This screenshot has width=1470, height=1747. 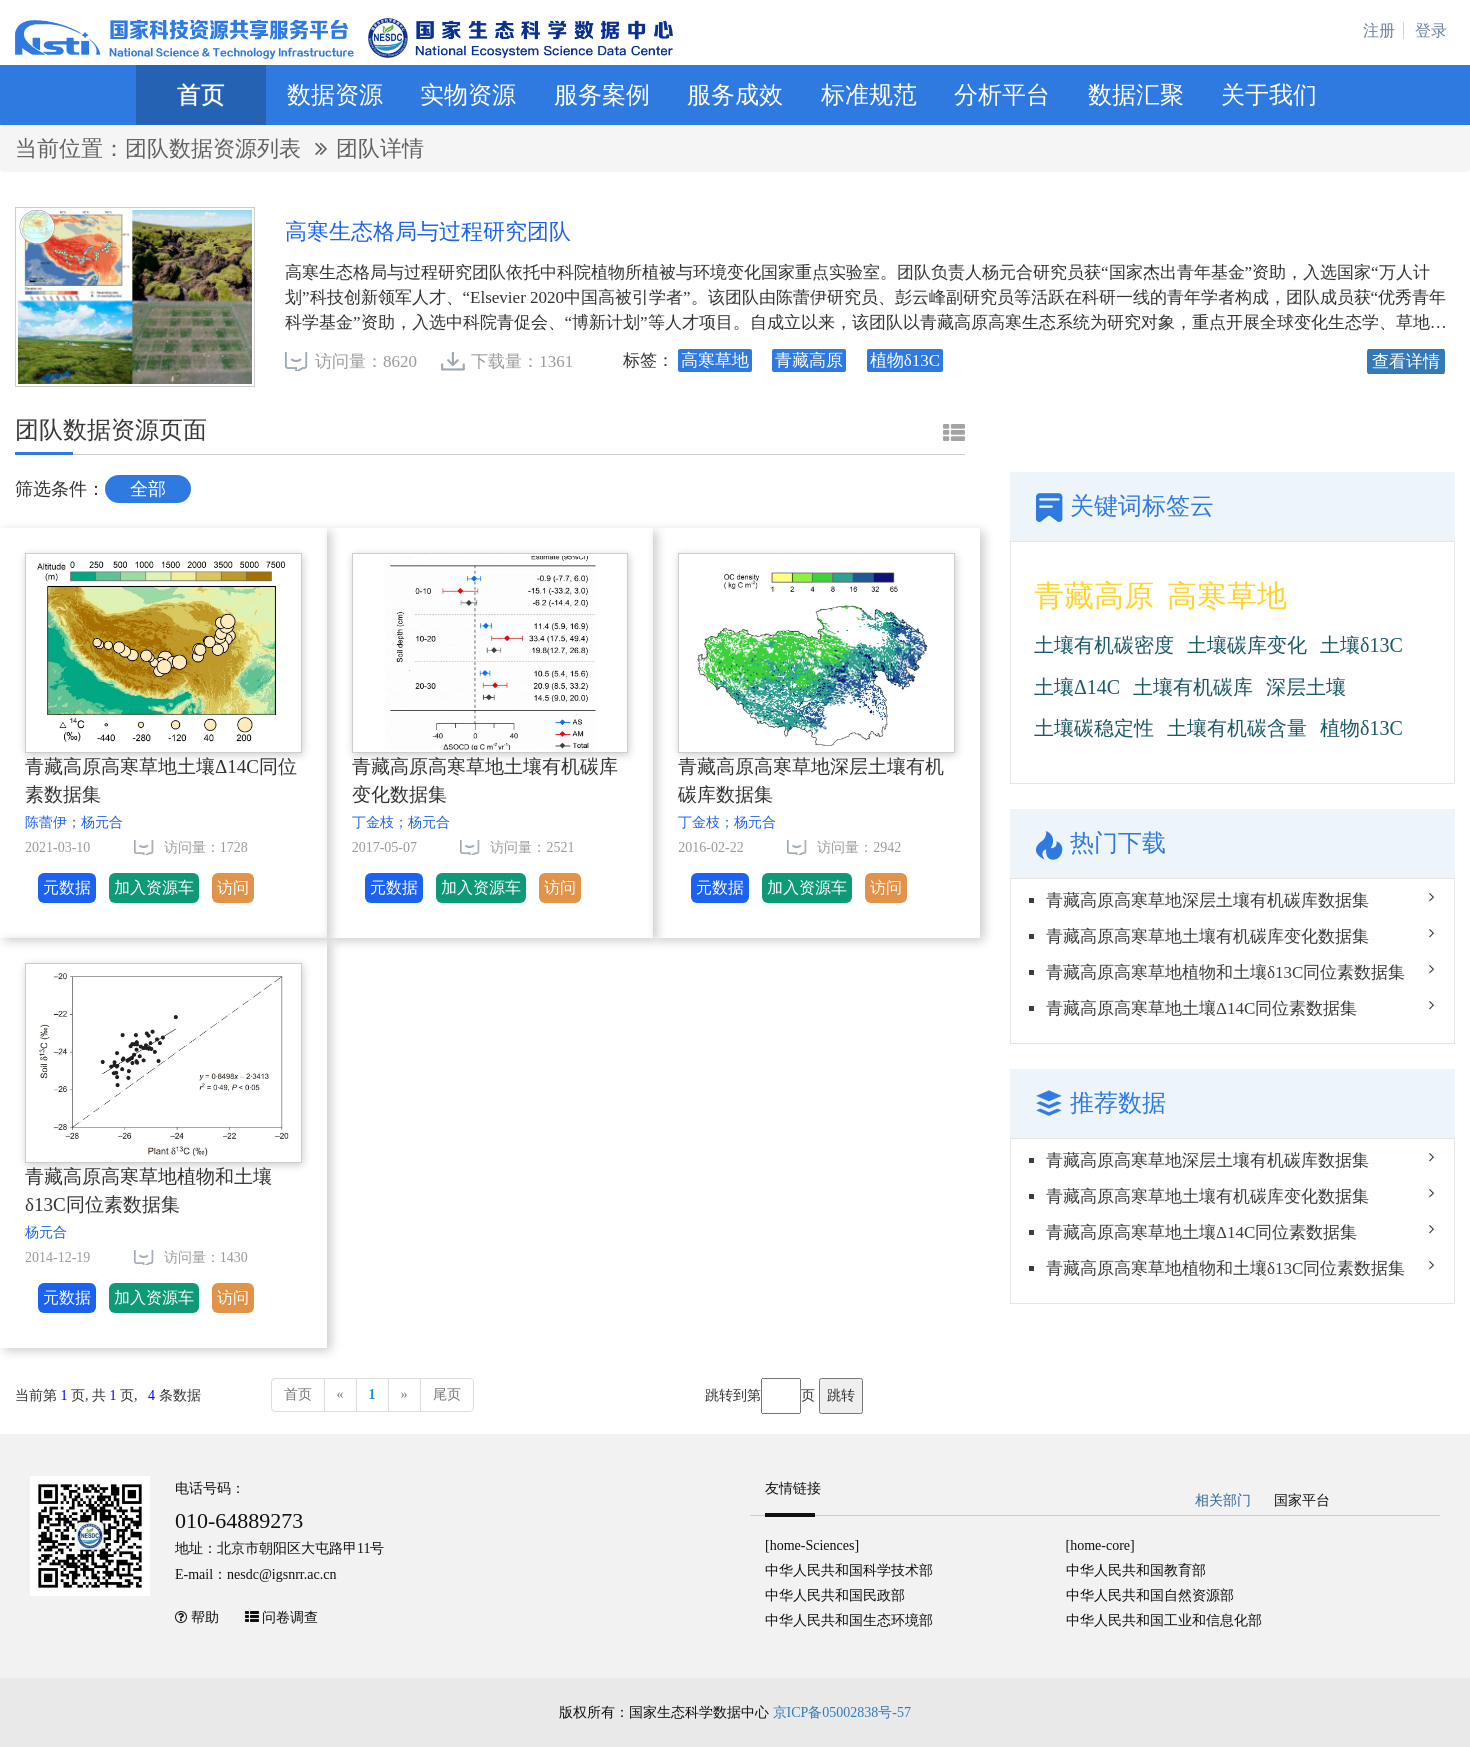 What do you see at coordinates (161, 781) in the screenshot?
I see `青藏高原高寒草地土壤Δ14C同位素数据集` at bounding box center [161, 781].